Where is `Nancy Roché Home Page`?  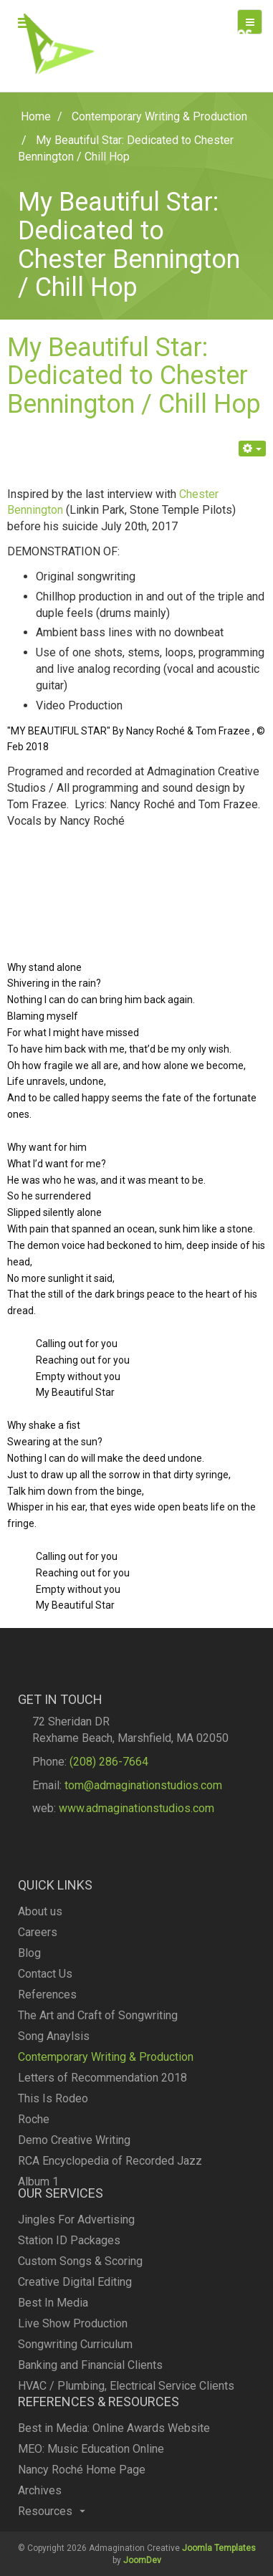 Nancy Roché Home Page is located at coordinates (81, 2499).